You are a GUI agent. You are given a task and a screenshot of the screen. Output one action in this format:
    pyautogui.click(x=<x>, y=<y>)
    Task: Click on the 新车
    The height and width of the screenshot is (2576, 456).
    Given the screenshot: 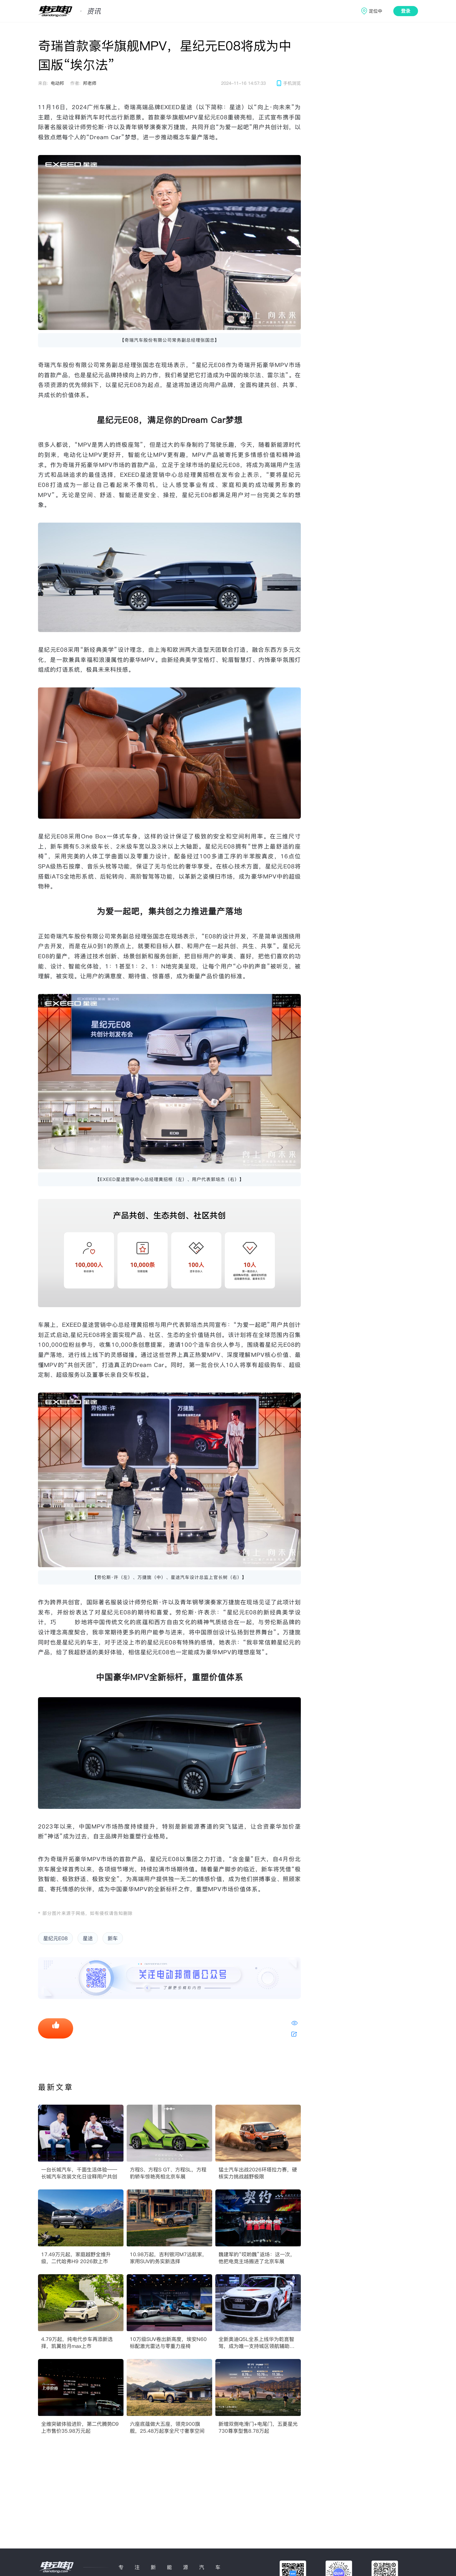 What is the action you would take?
    pyautogui.click(x=113, y=1938)
    